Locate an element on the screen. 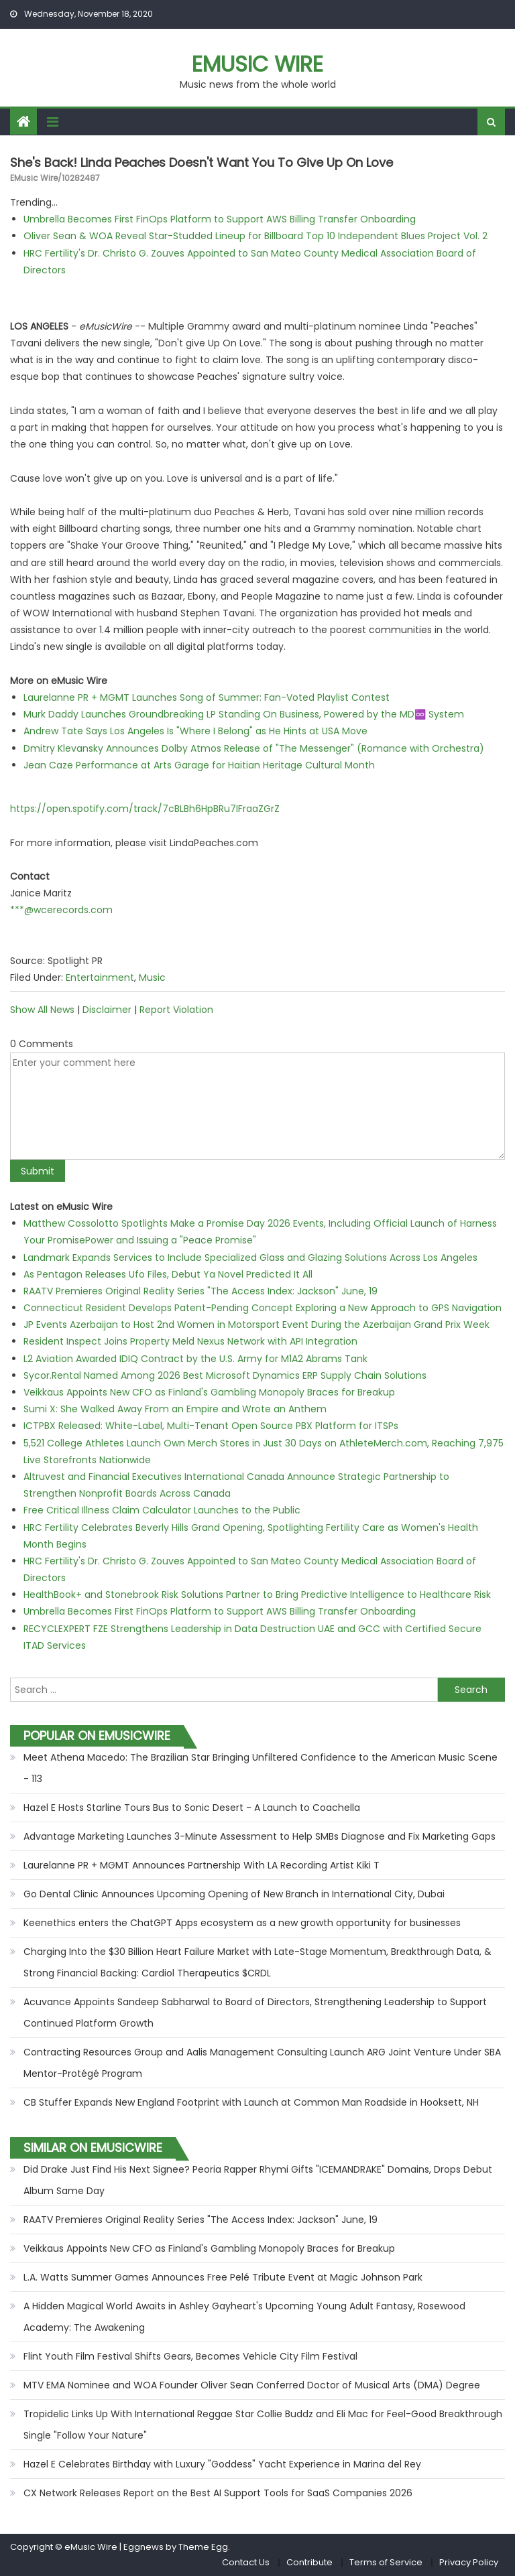 Image resolution: width=515 pixels, height=2576 pixels. Veikkaus Appoints New CFO as Finland's Gambling Monopoly Braces for Breakup is located at coordinates (209, 1392).